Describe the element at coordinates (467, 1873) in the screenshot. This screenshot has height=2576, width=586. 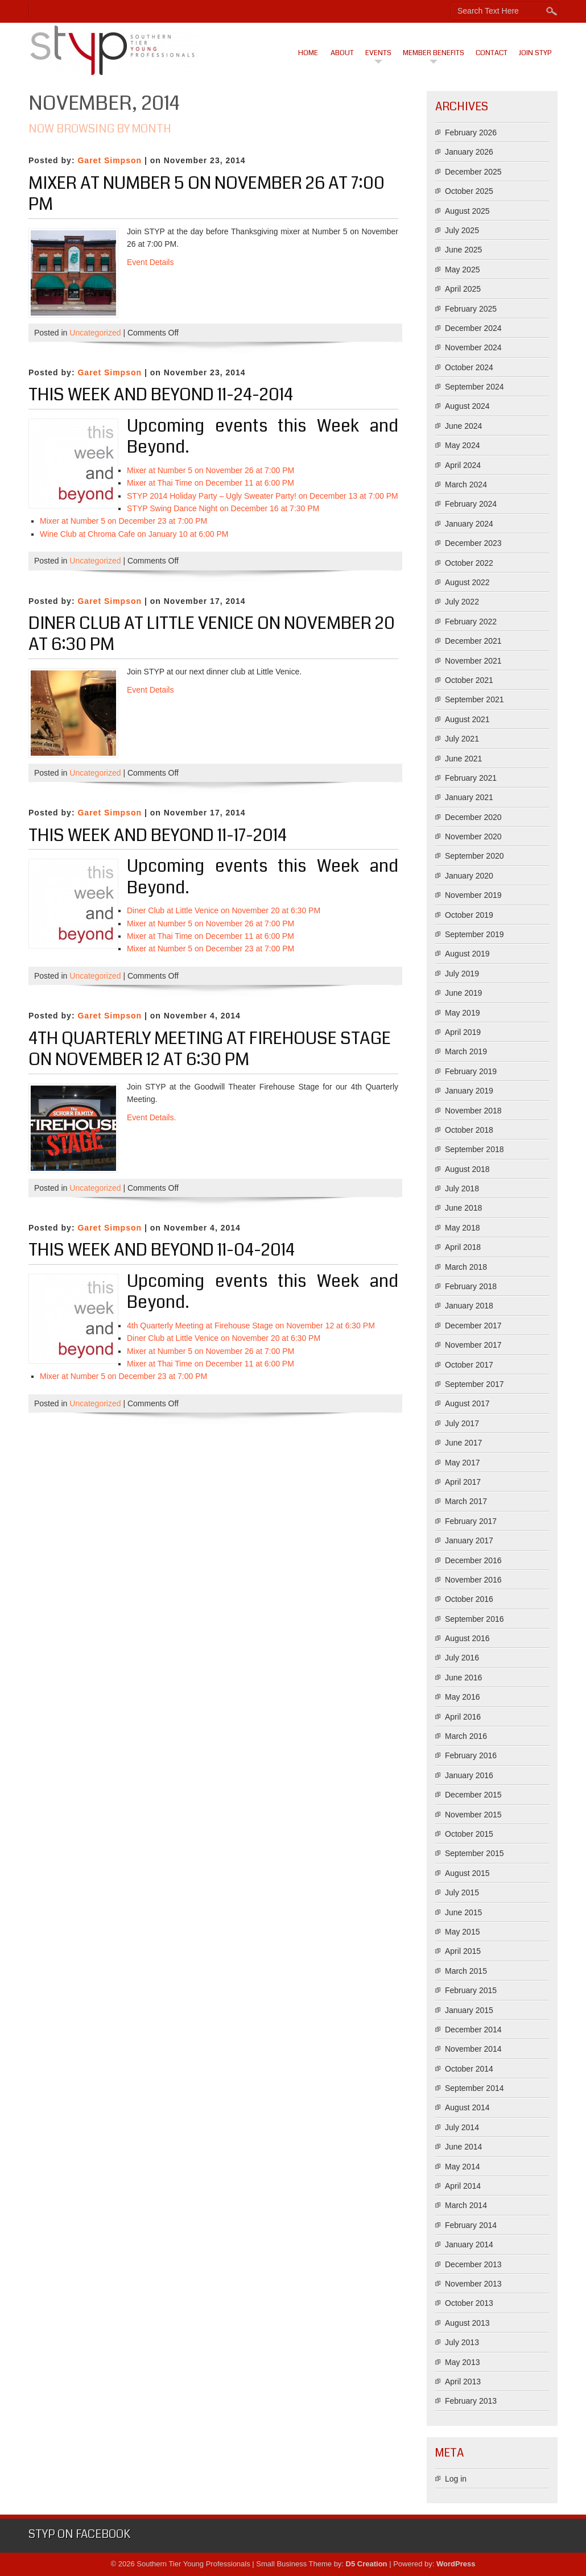
I see `August 2015` at that location.